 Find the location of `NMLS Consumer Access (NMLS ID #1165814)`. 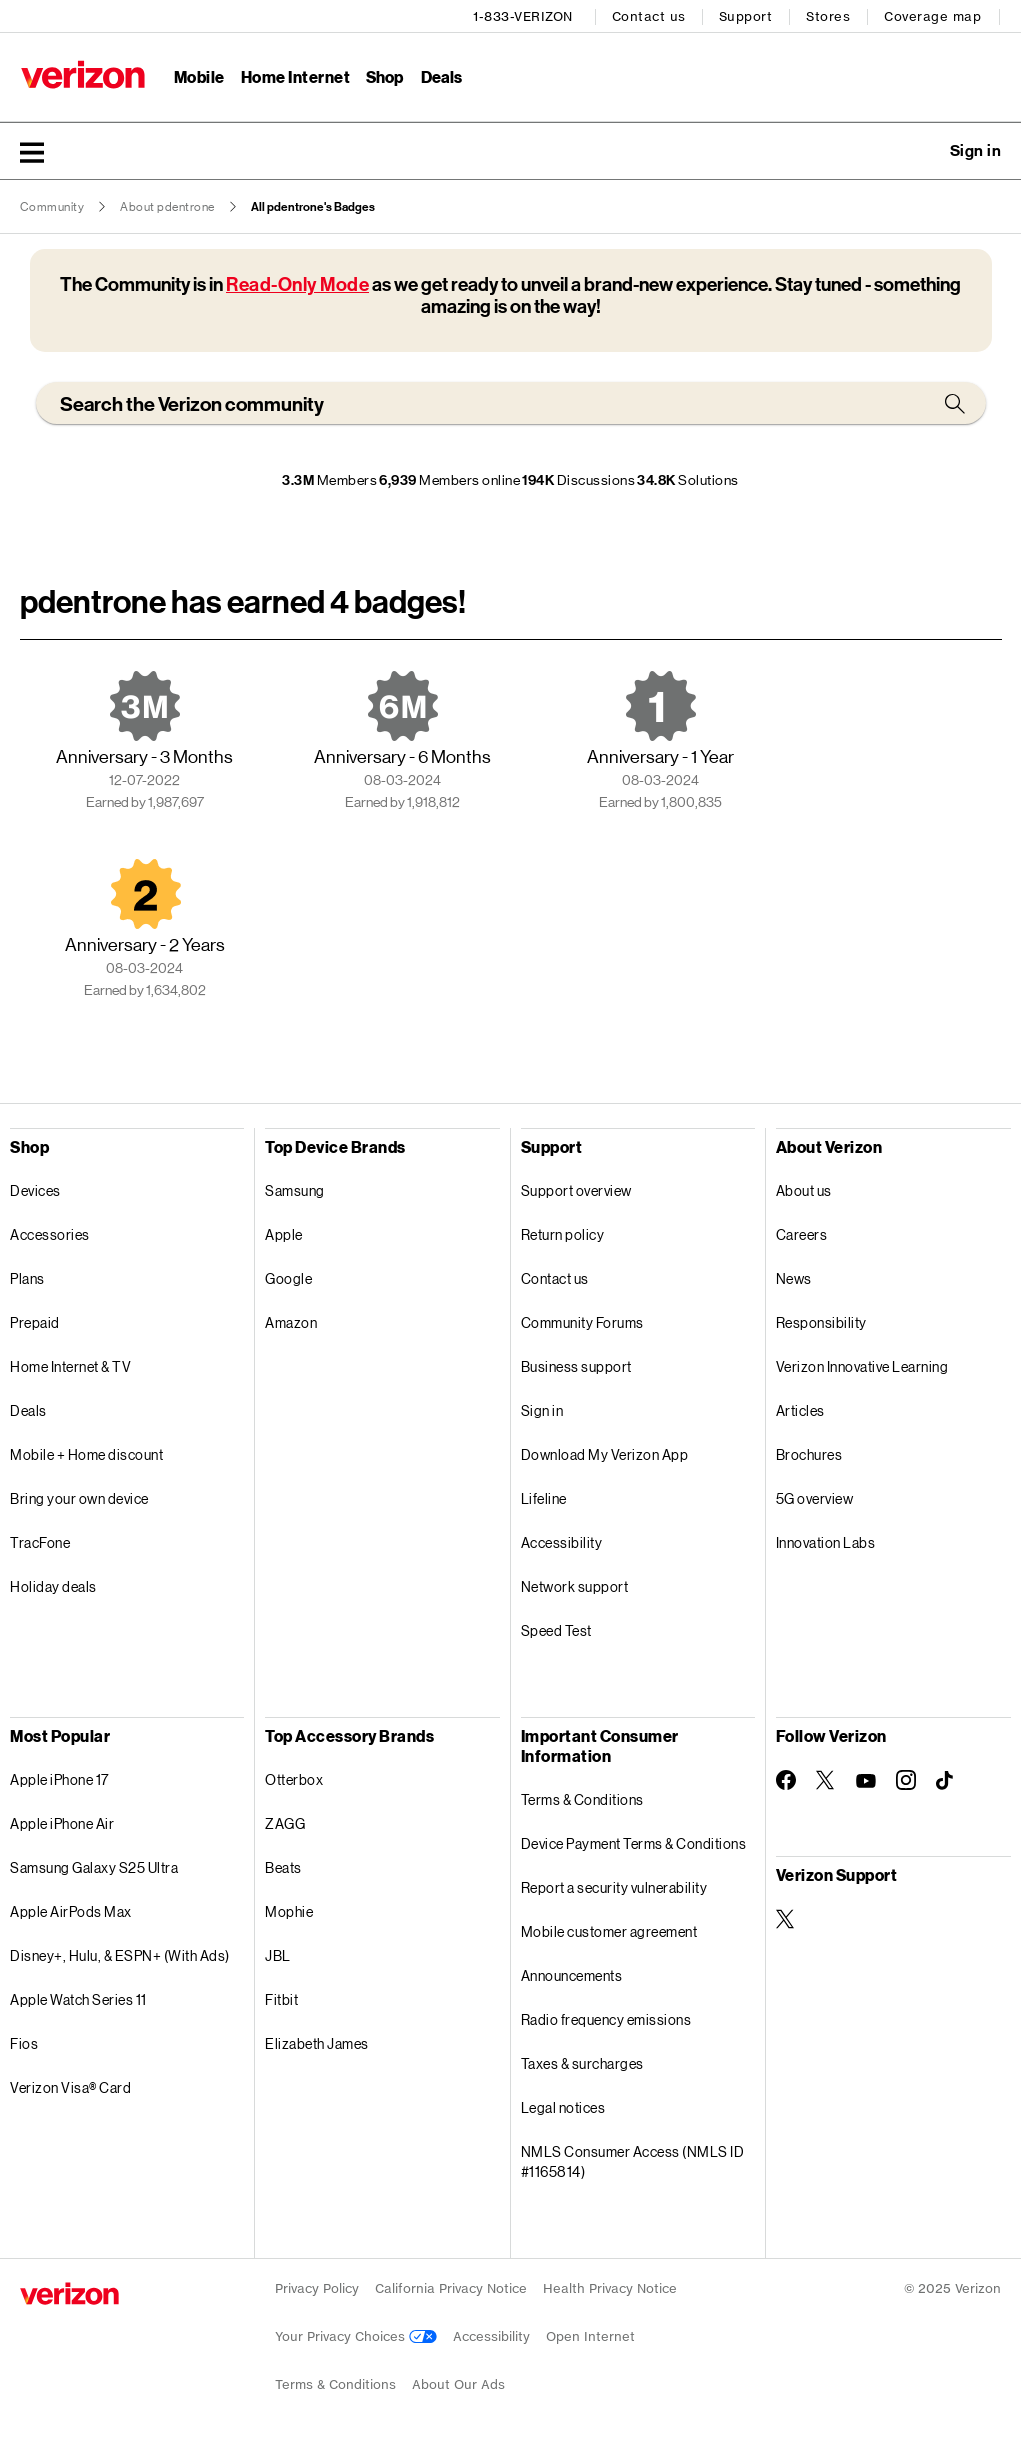

NMLS Consumer Access (NMLS ID #1165814) is located at coordinates (633, 2160).